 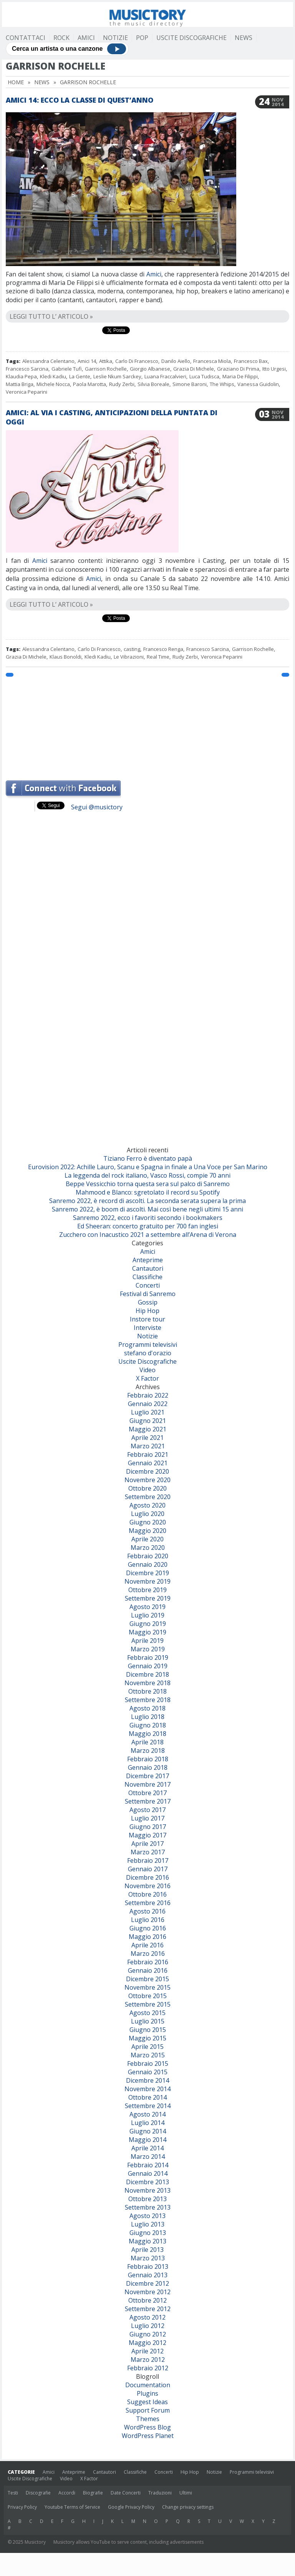 I want to click on Settembre 2020, so click(x=148, y=1497).